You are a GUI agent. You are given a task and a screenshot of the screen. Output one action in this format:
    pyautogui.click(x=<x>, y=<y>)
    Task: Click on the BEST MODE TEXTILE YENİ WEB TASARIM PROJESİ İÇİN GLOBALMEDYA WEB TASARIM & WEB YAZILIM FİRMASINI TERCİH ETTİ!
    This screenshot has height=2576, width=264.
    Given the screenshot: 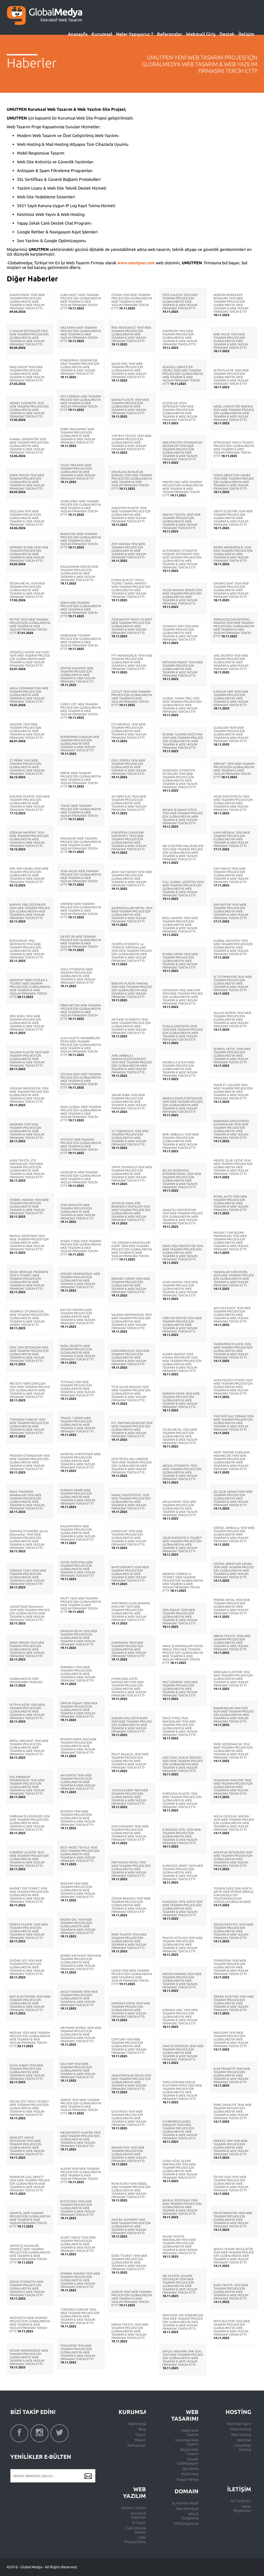 What is the action you would take?
    pyautogui.click(x=80, y=1854)
    